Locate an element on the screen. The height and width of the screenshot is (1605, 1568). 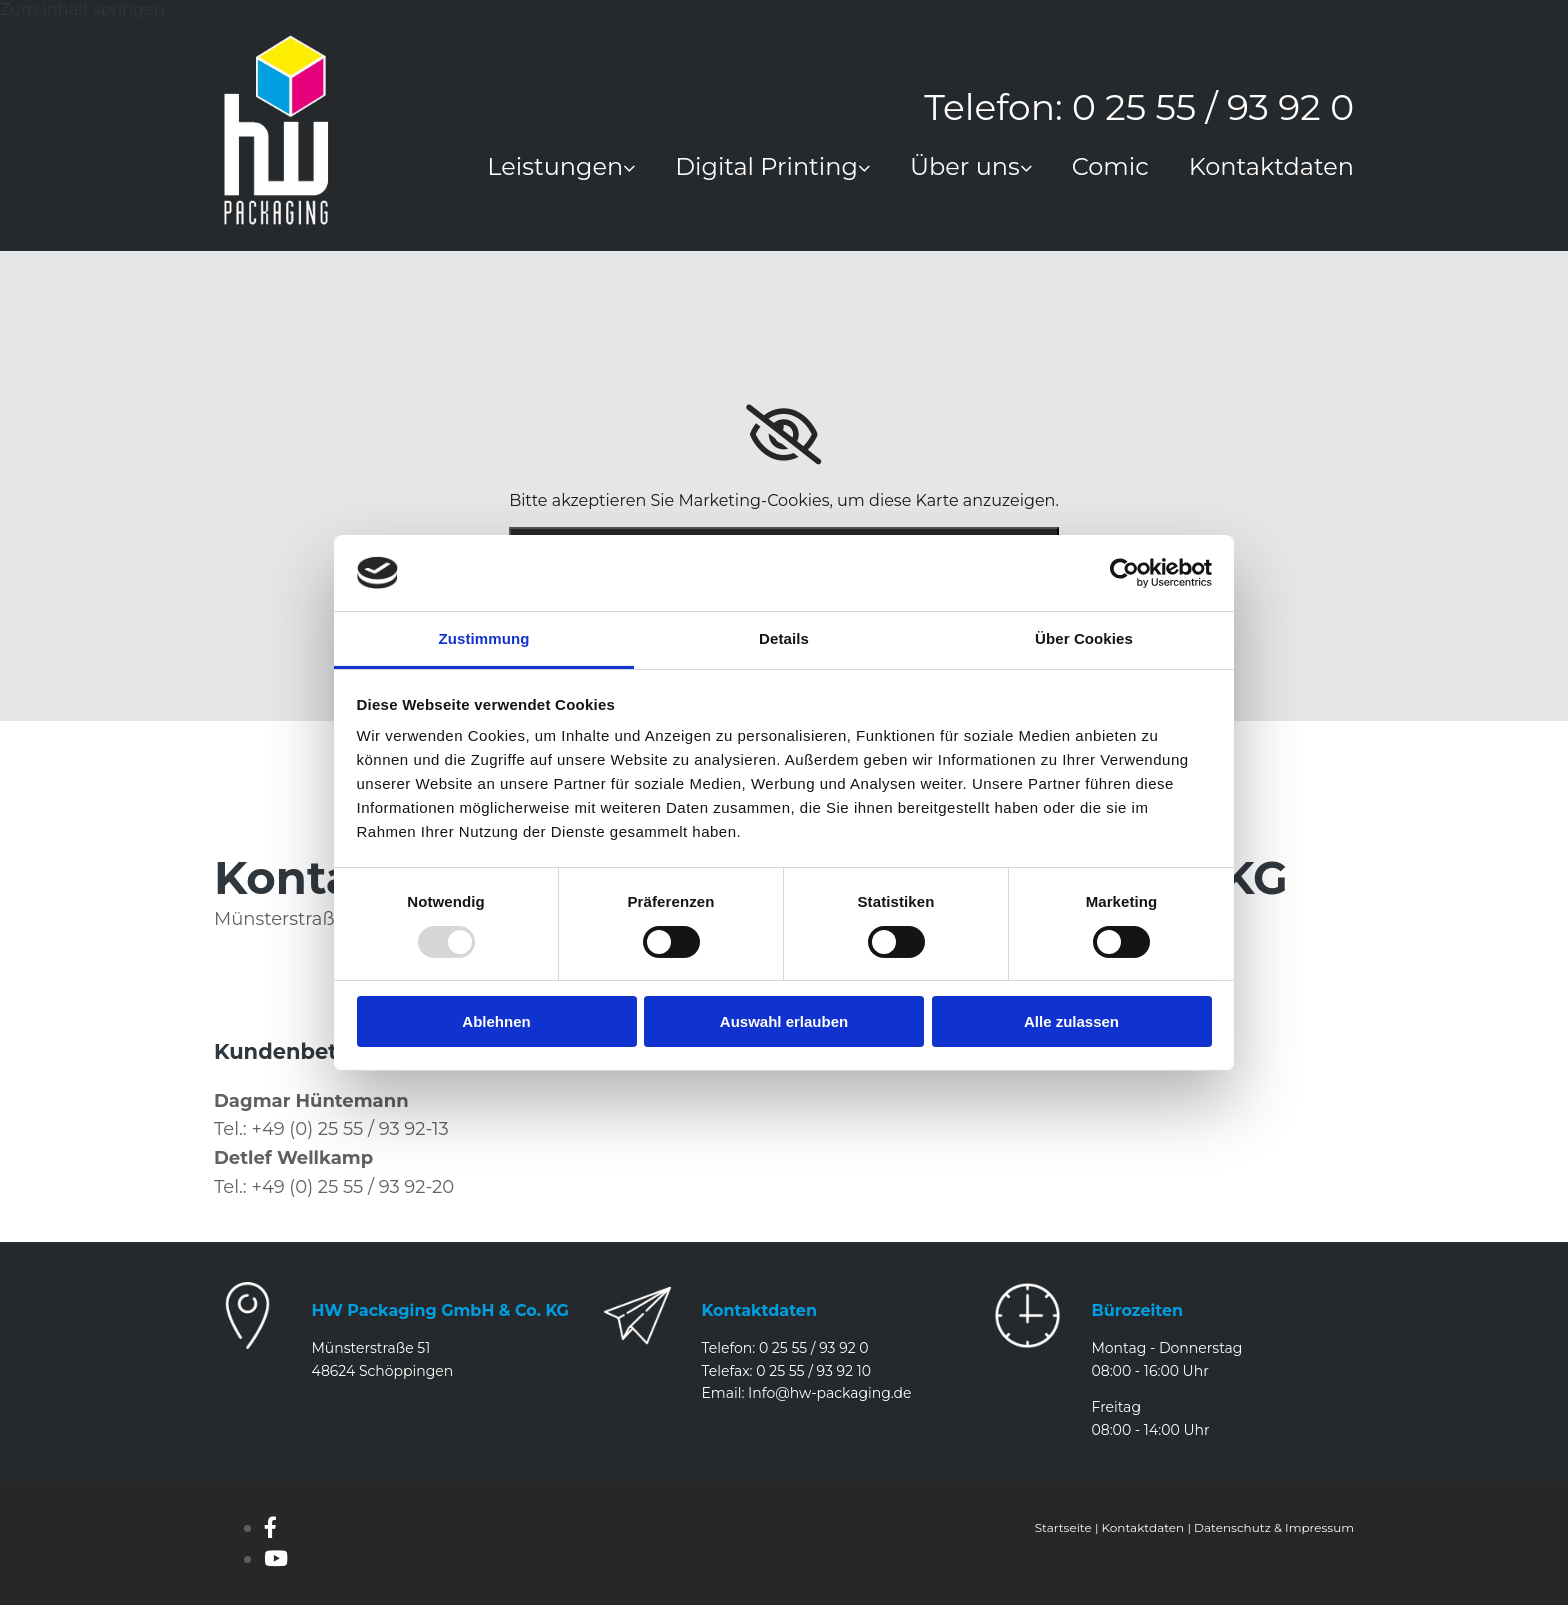
[youtube] is located at coordinates (276, 1558).